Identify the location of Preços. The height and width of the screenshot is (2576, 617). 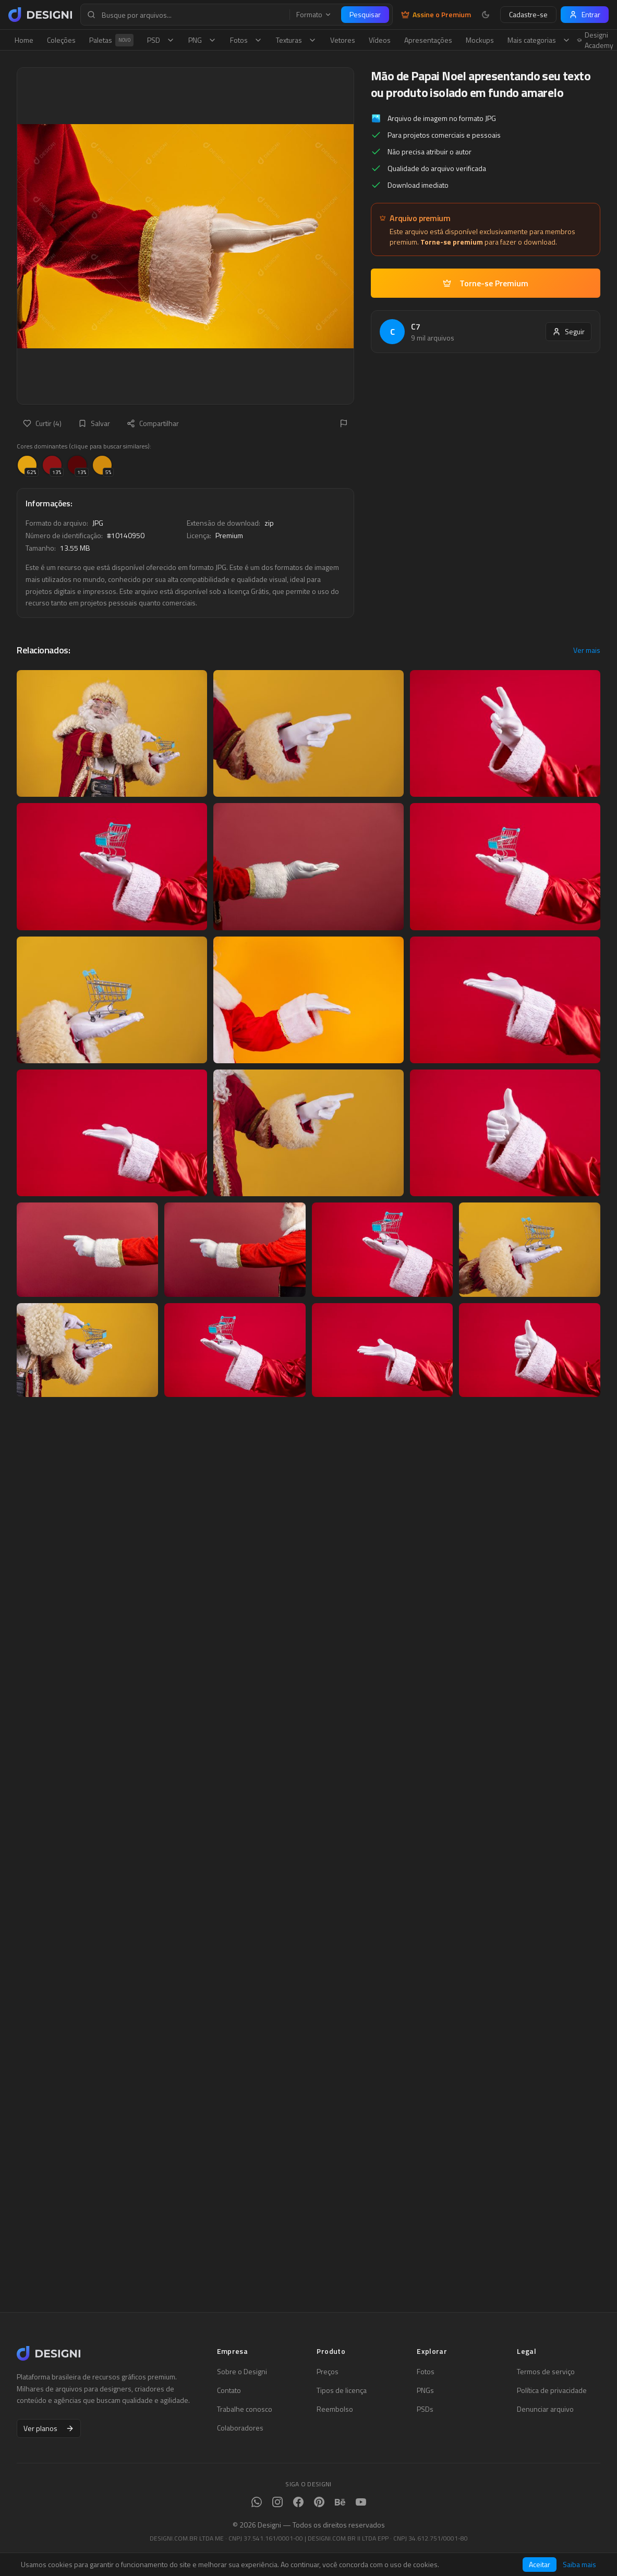
(327, 2371).